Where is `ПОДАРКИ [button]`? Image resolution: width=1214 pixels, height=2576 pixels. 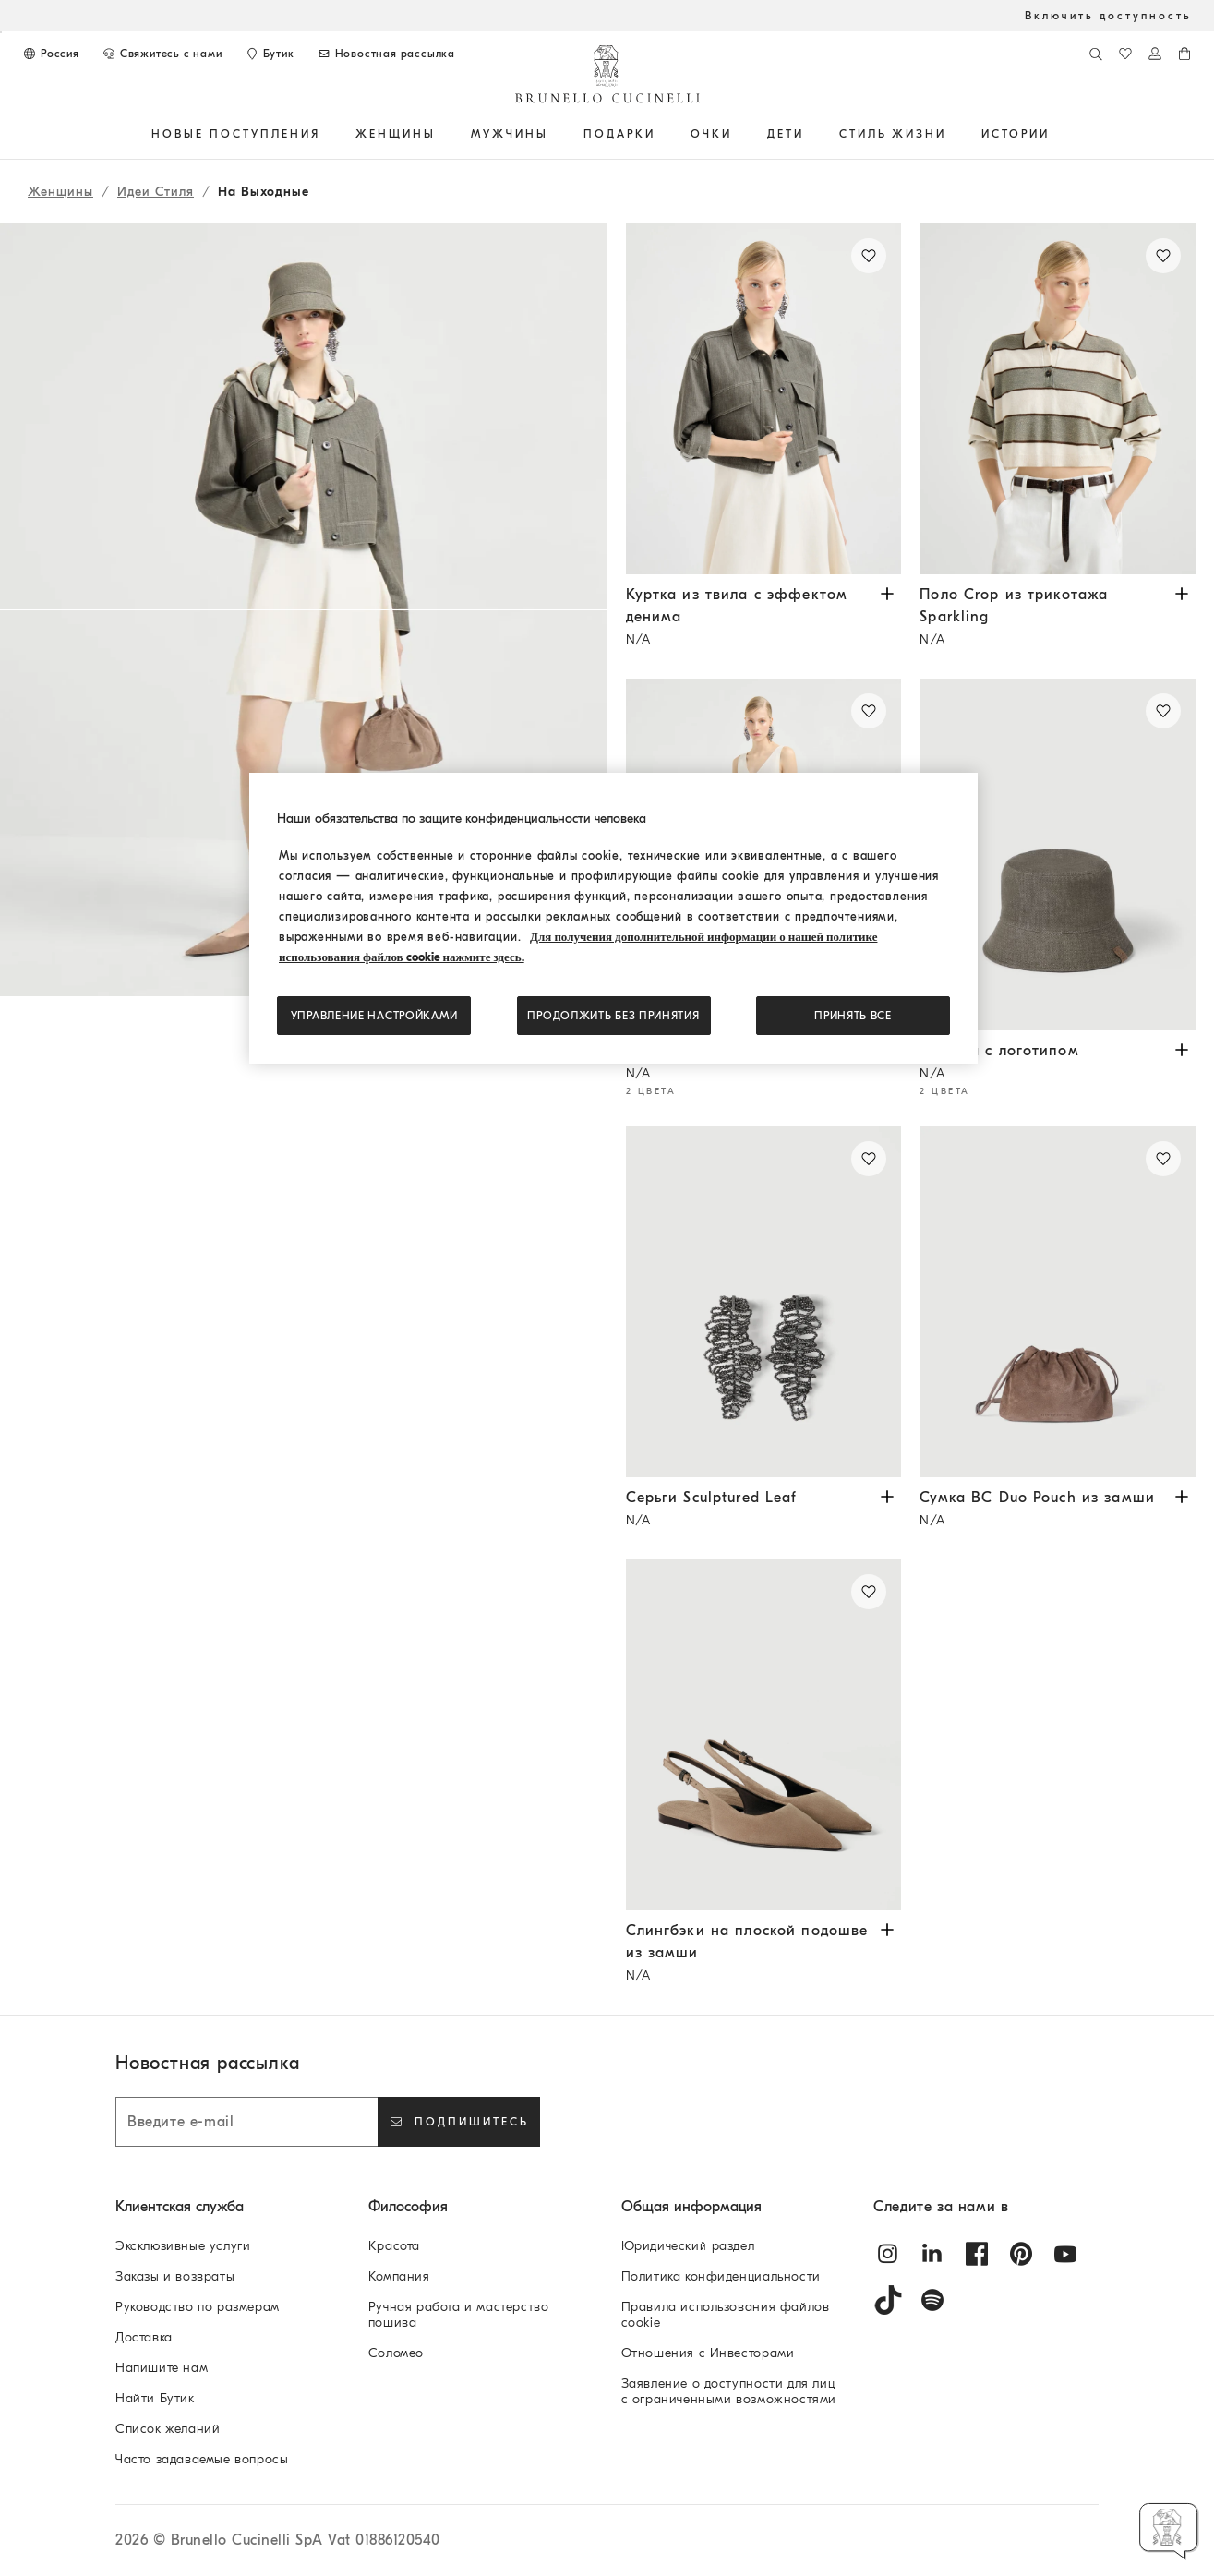
ПОДАРКИ [button] is located at coordinates (619, 133).